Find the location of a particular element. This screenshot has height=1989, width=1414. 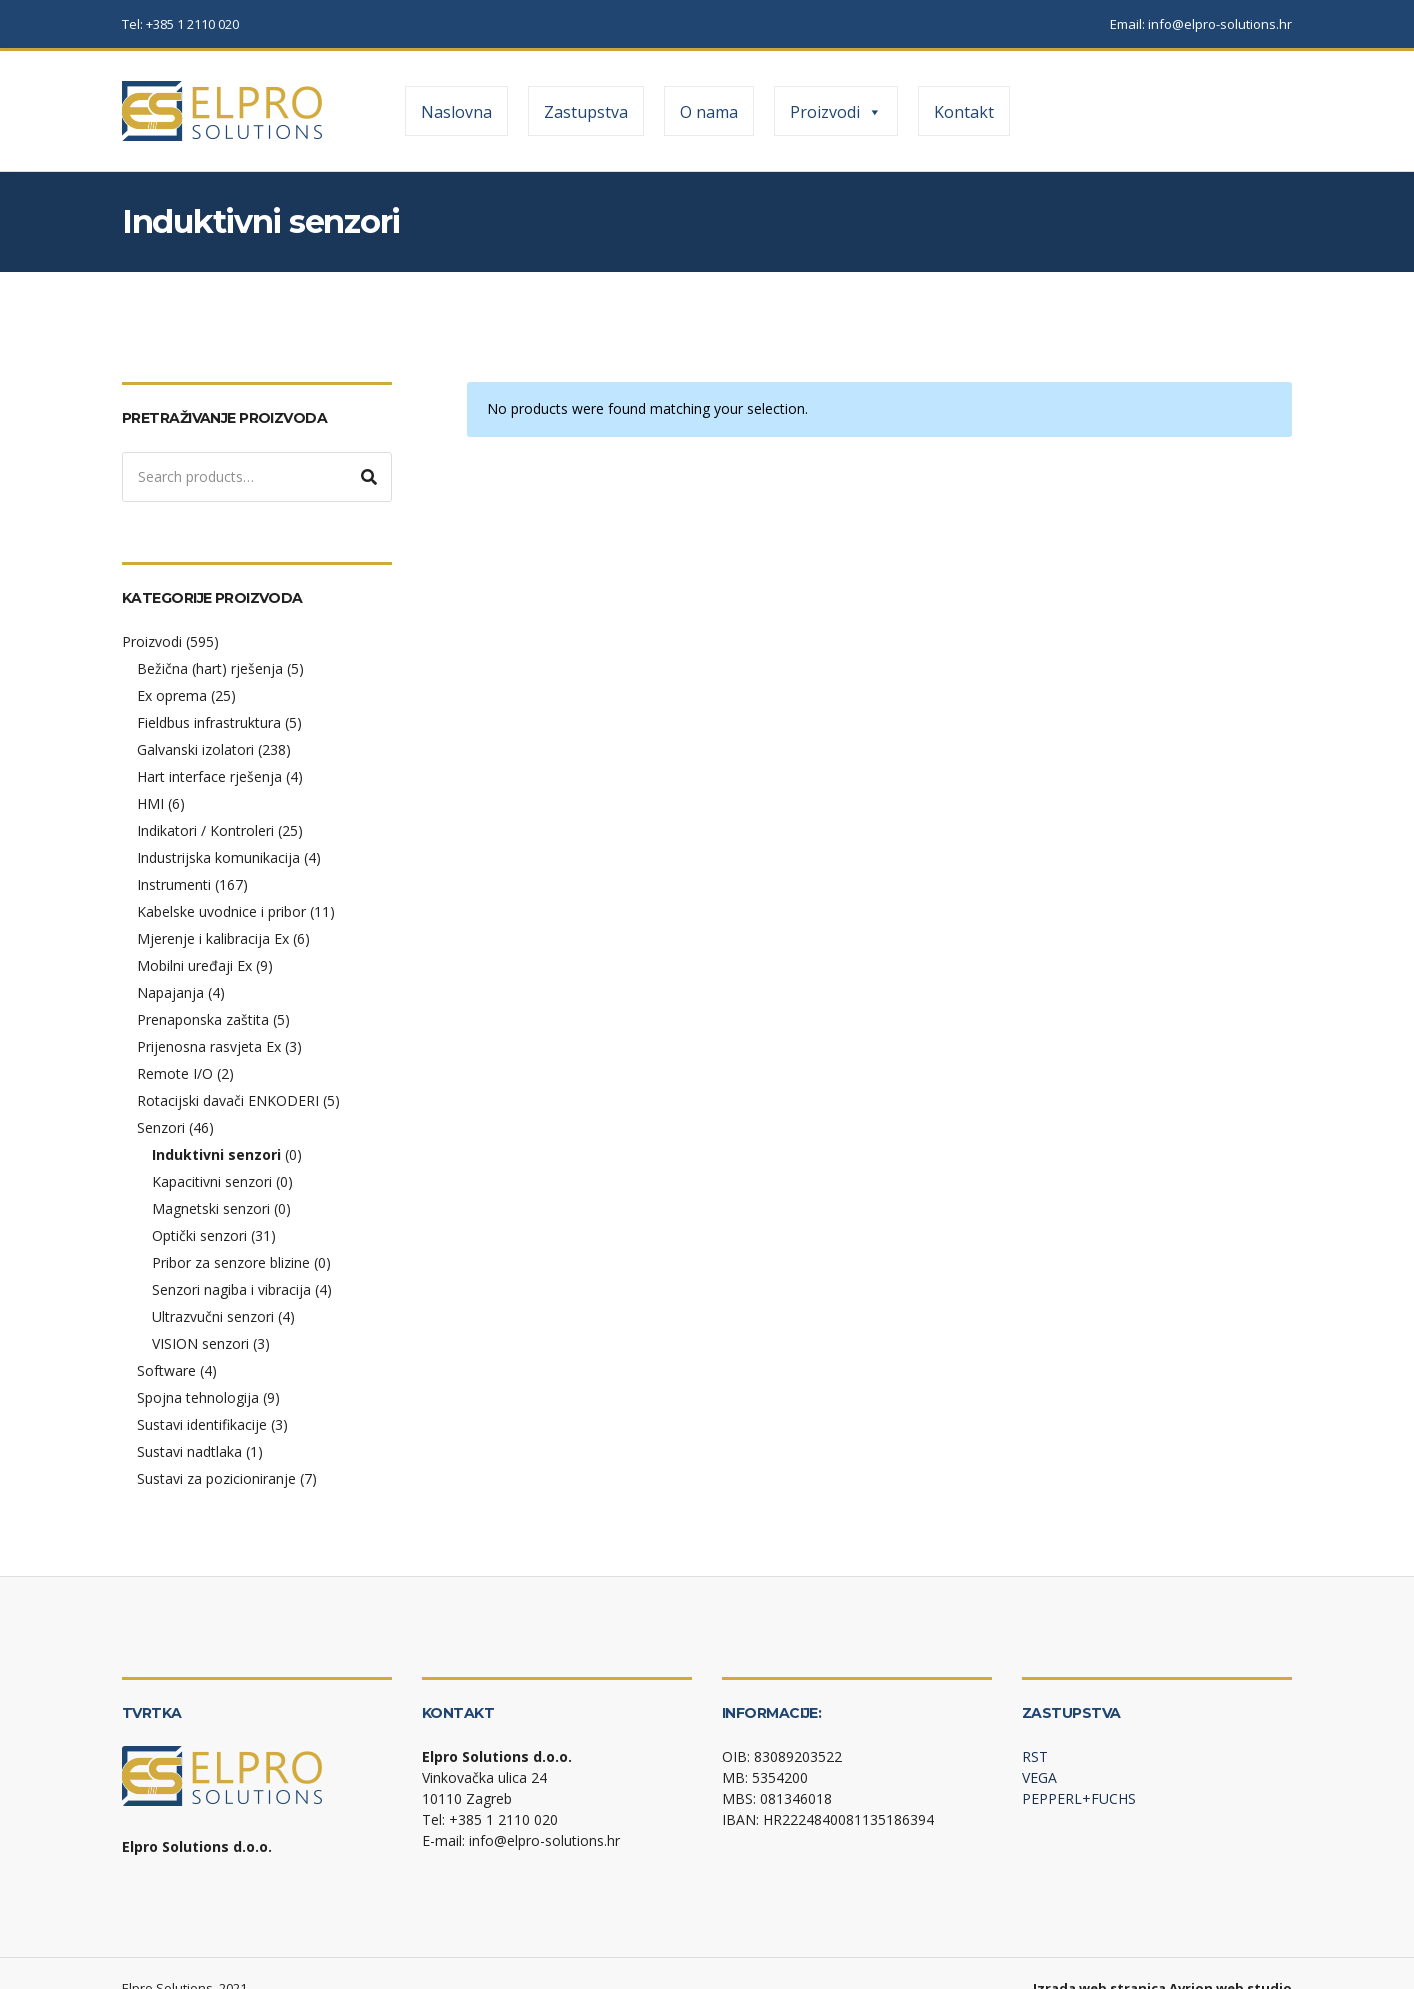

Naslovna is located at coordinates (456, 112).